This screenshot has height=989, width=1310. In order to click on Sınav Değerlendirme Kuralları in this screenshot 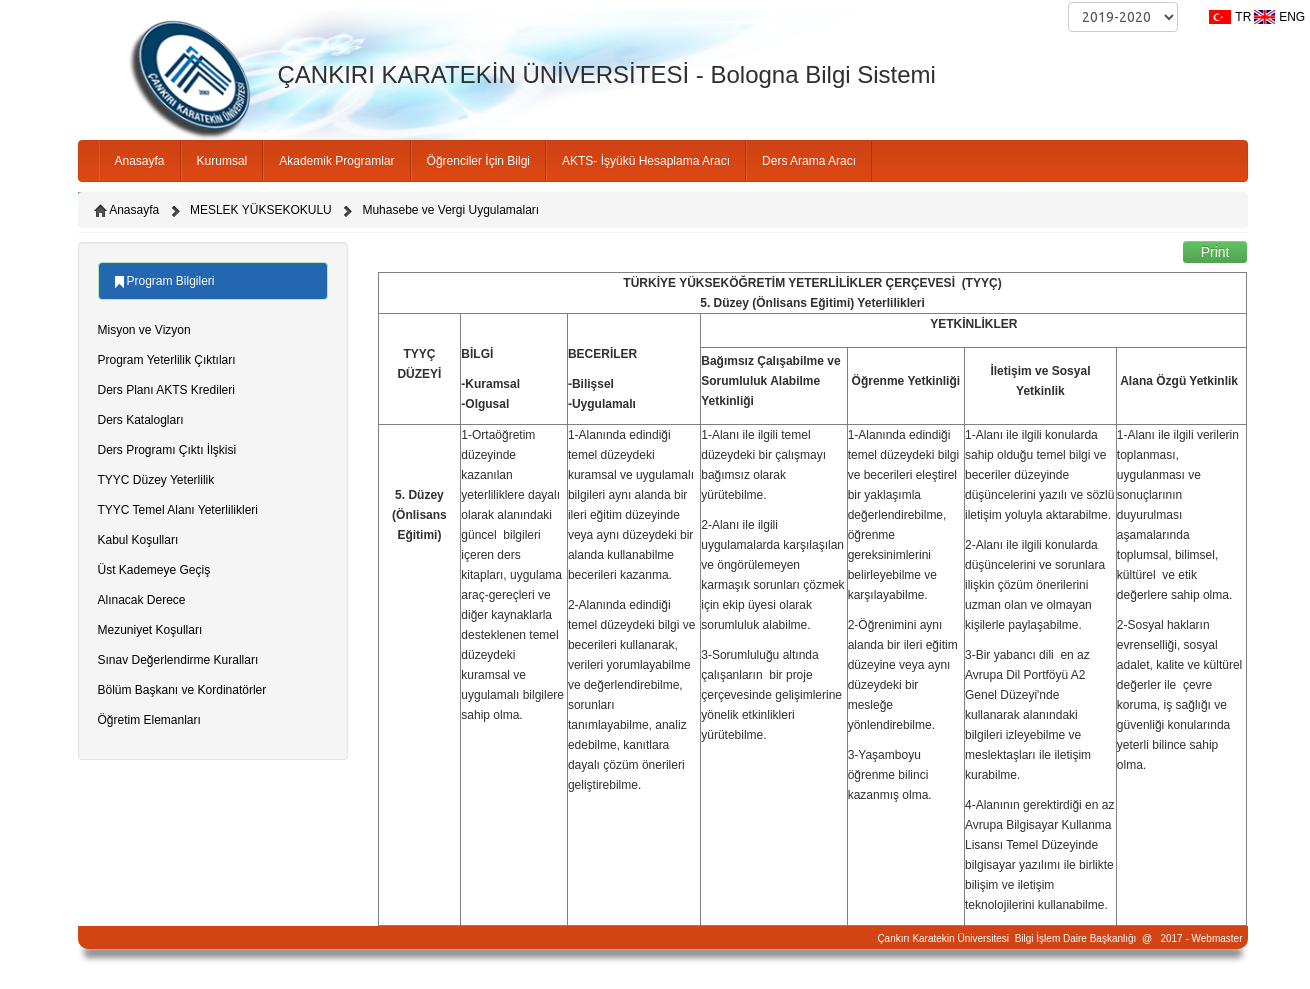, I will do `click(178, 660)`.